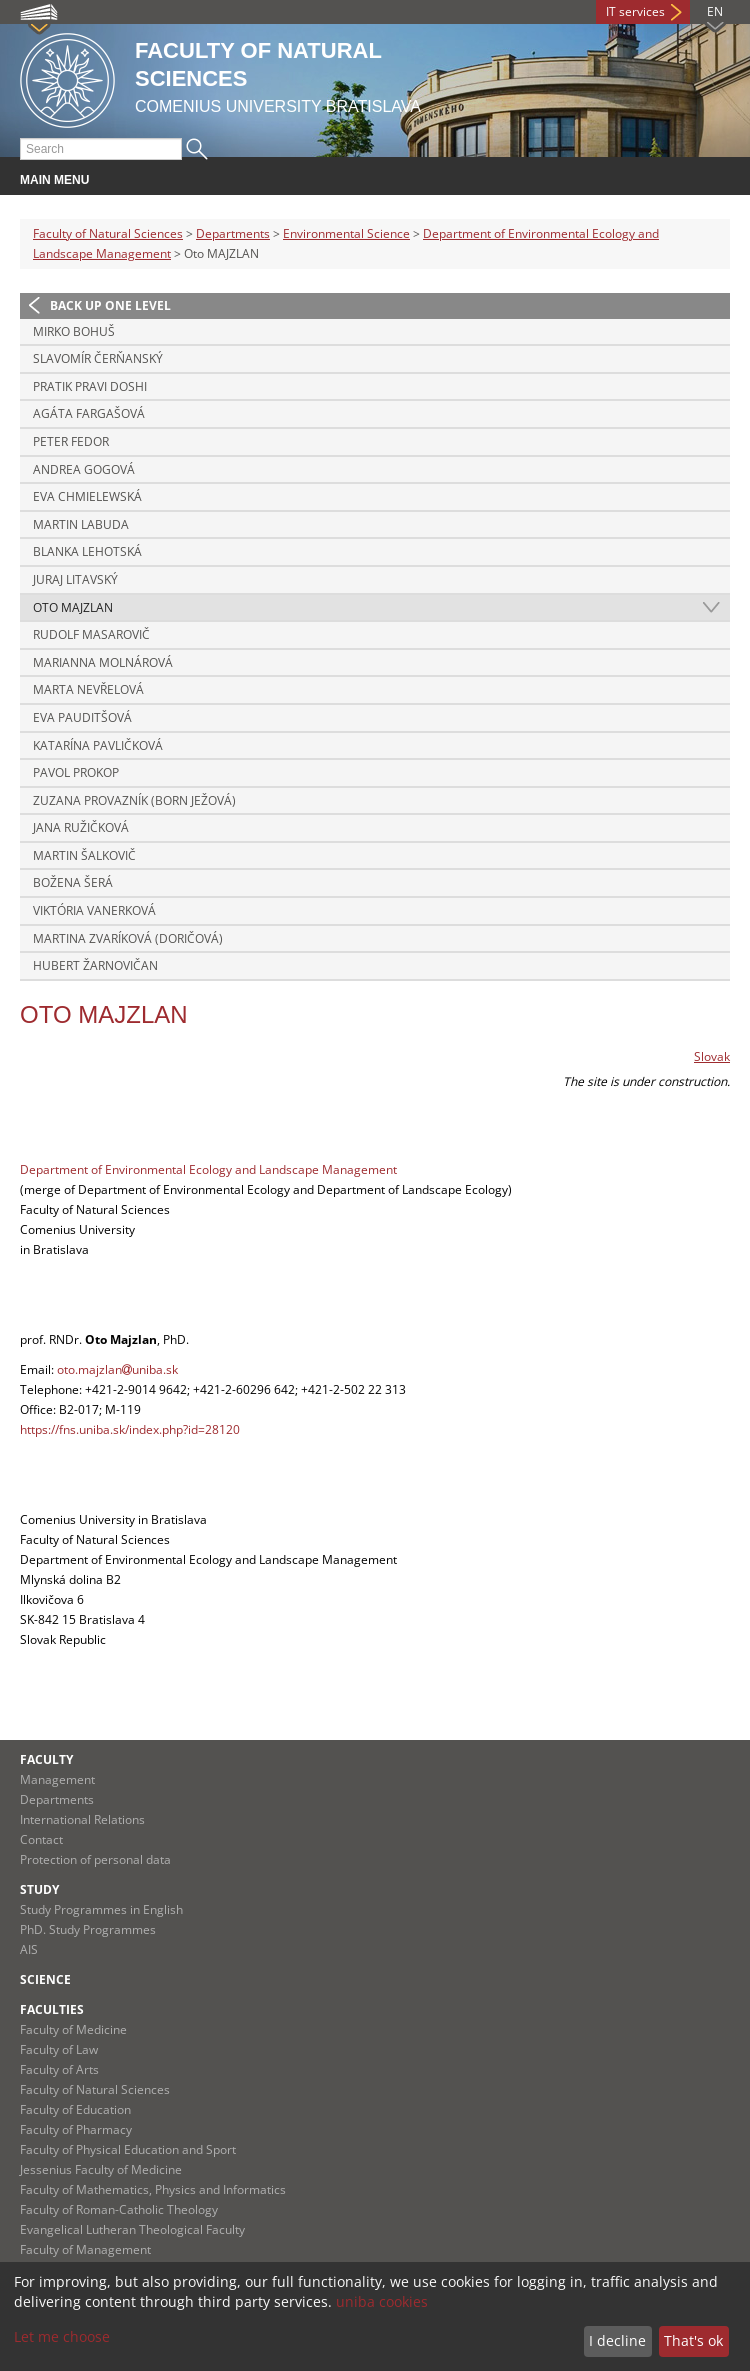 Image resolution: width=750 pixels, height=2371 pixels. I want to click on Marta NEVŘELOVÁ, so click(88, 689).